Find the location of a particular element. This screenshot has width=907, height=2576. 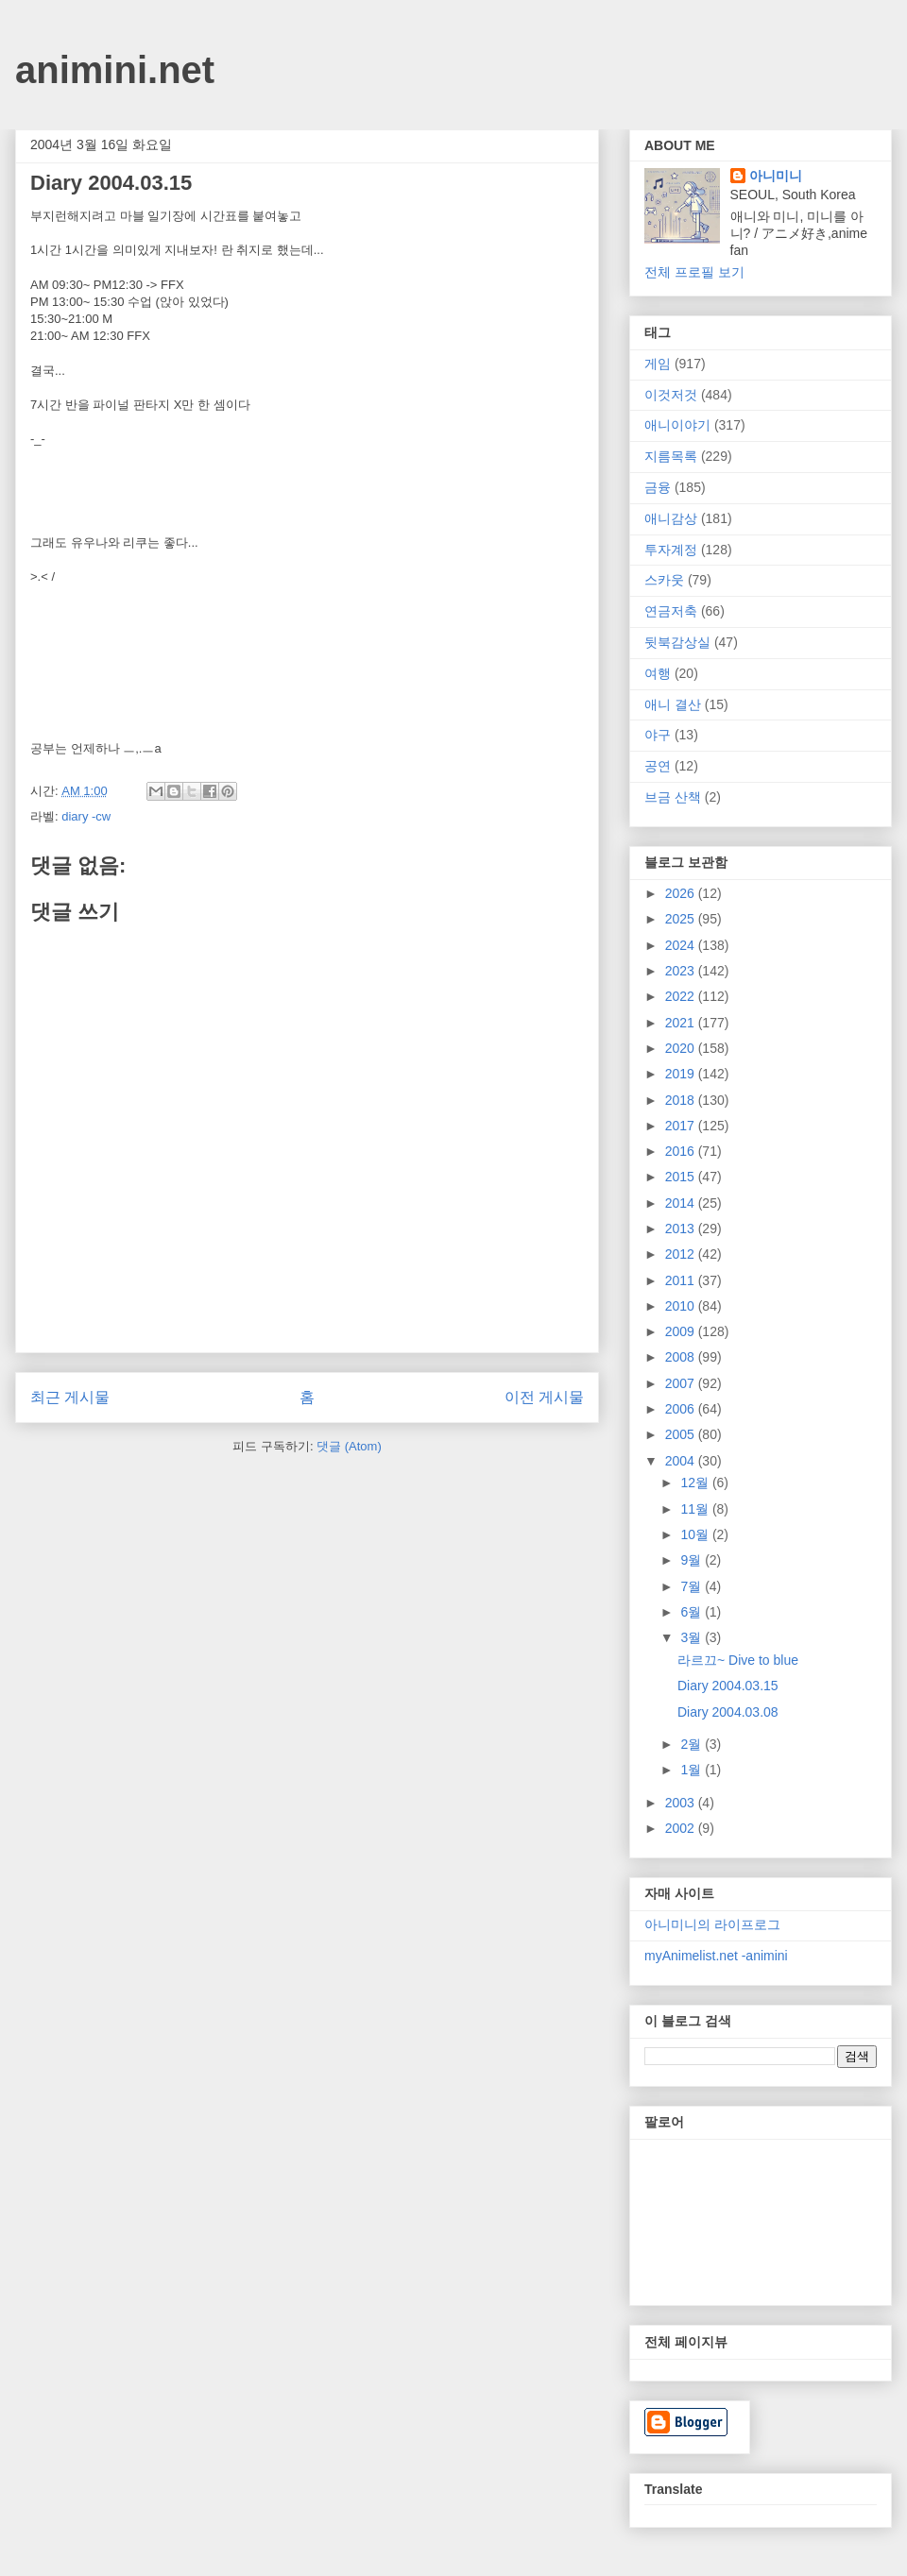

2017 is located at coordinates (681, 1125).